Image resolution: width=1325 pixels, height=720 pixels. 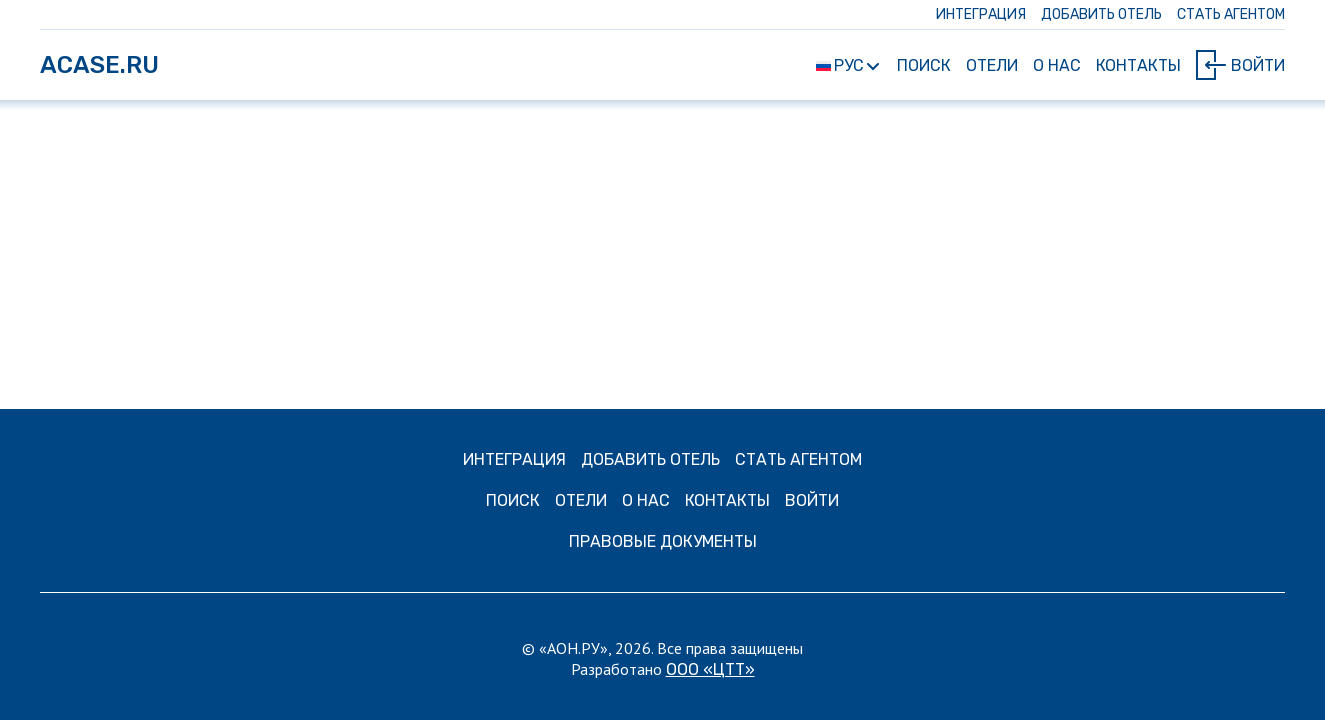 I want to click on ACASE.RU, so click(x=99, y=65).